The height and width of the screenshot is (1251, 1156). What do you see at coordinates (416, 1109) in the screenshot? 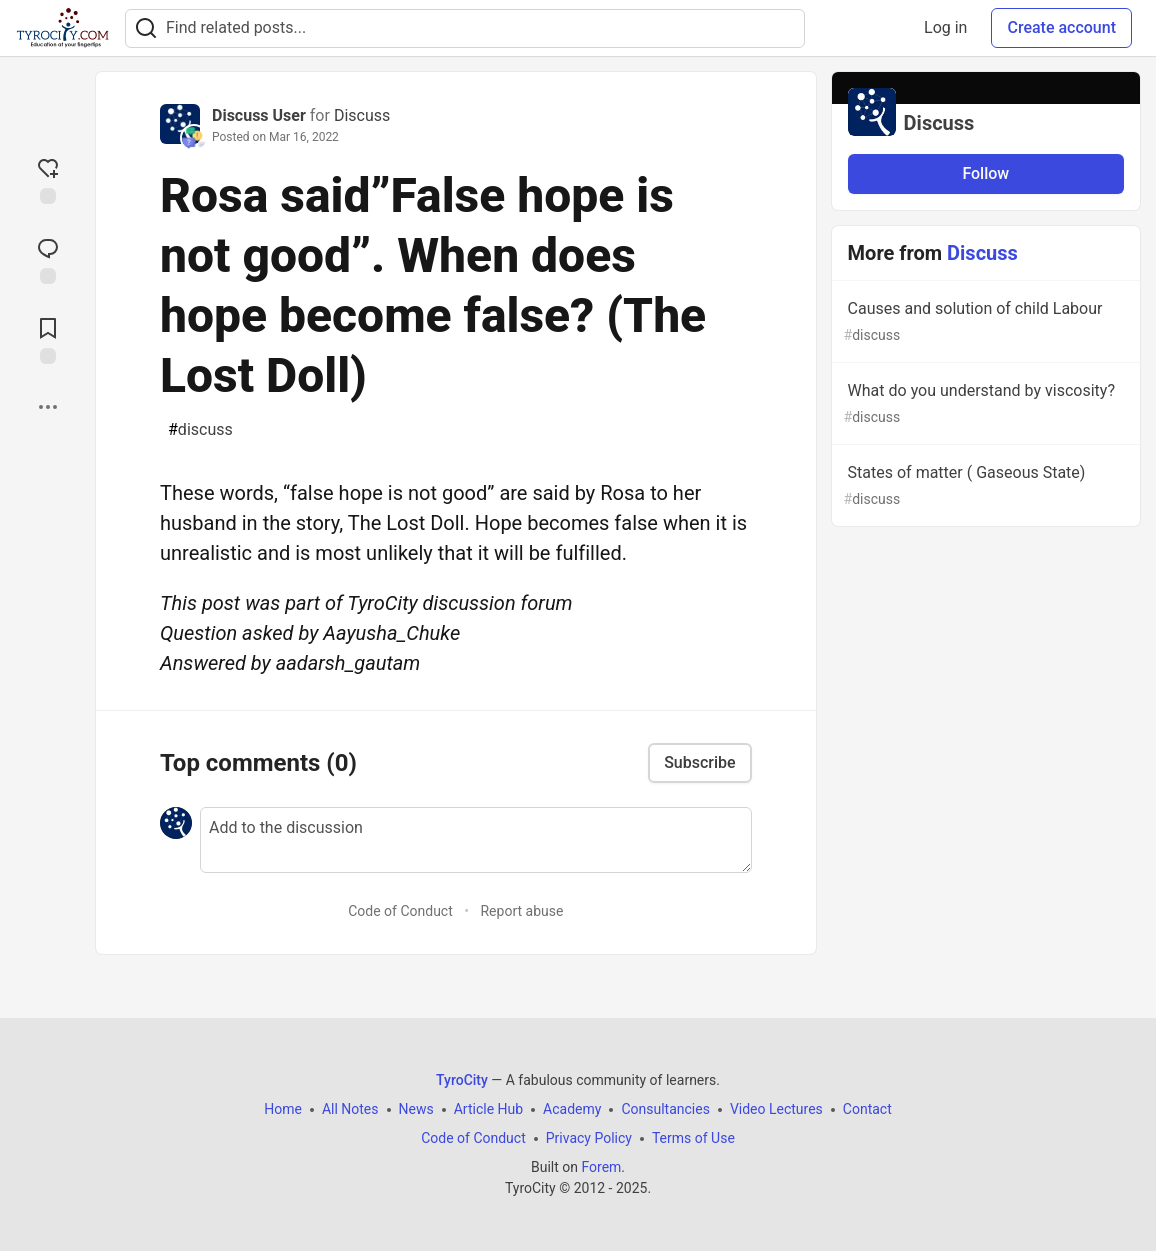
I see `News` at bounding box center [416, 1109].